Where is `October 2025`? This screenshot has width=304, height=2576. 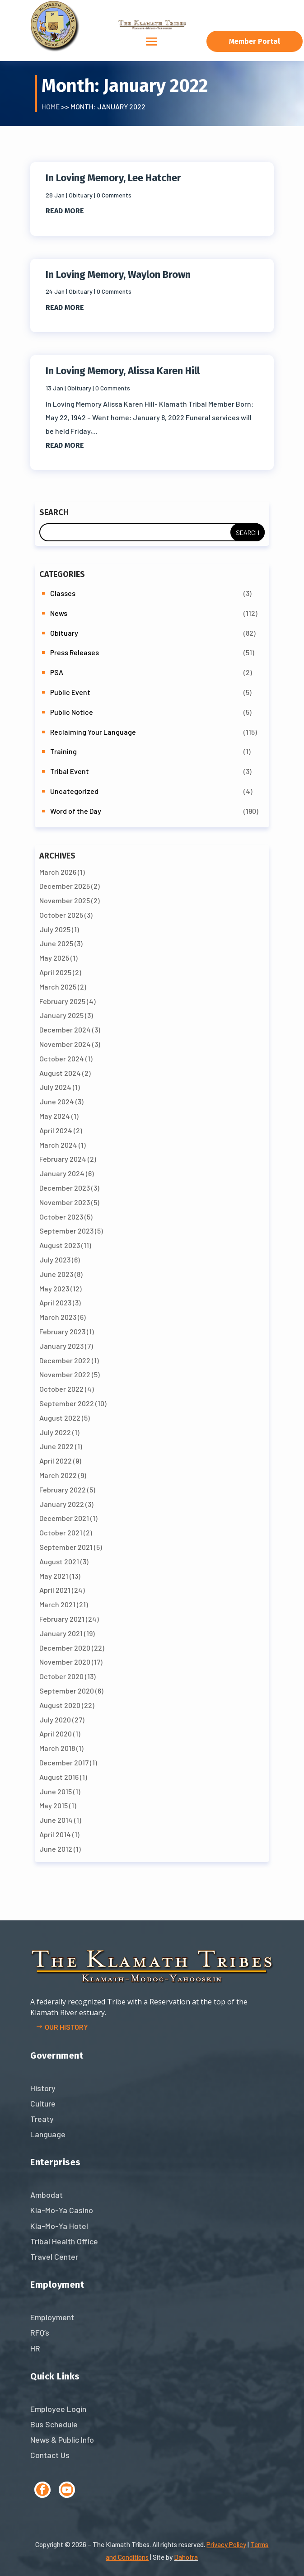 October 2025 is located at coordinates (61, 914).